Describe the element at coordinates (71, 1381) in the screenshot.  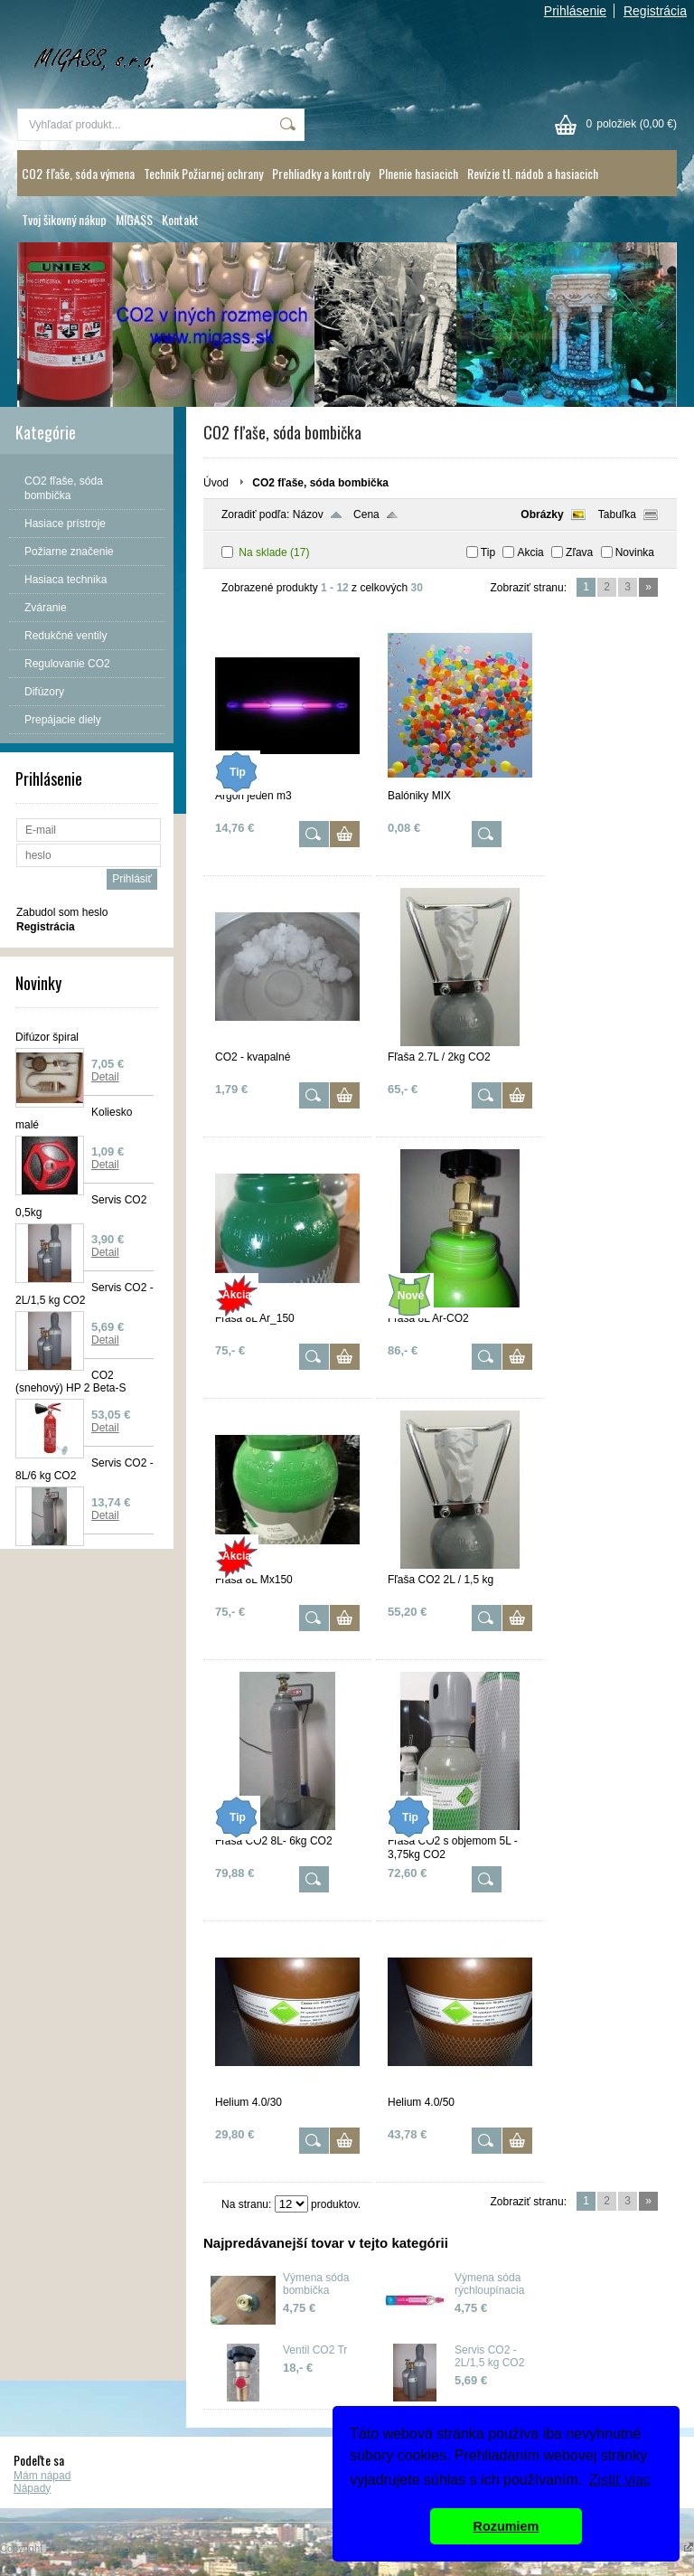
I see `CO2 (snehový) HP 2 Beta-S` at that location.